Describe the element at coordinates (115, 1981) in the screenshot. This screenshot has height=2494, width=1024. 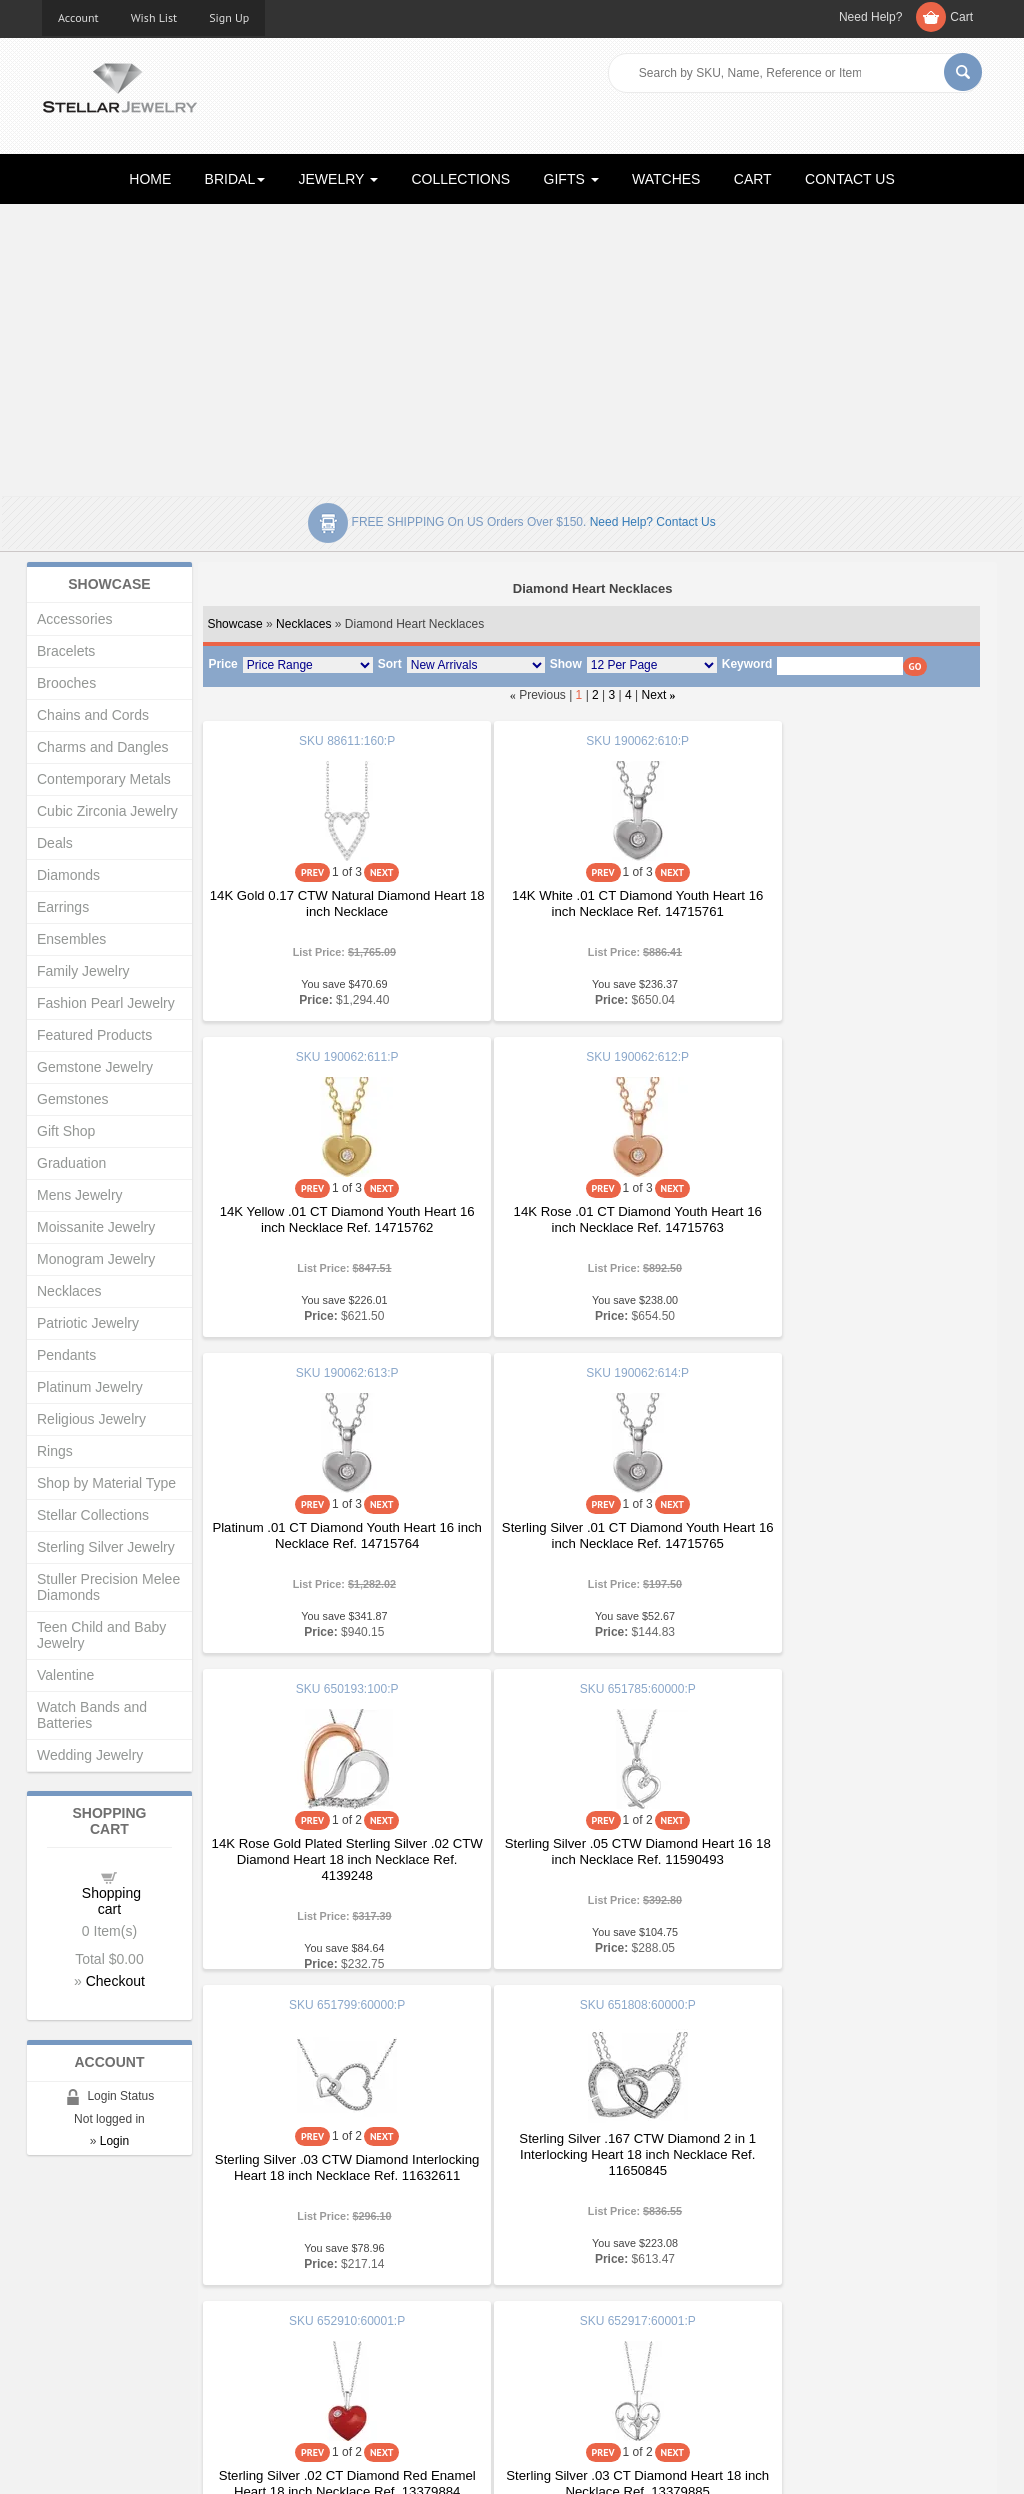
I see `Checkout` at that location.